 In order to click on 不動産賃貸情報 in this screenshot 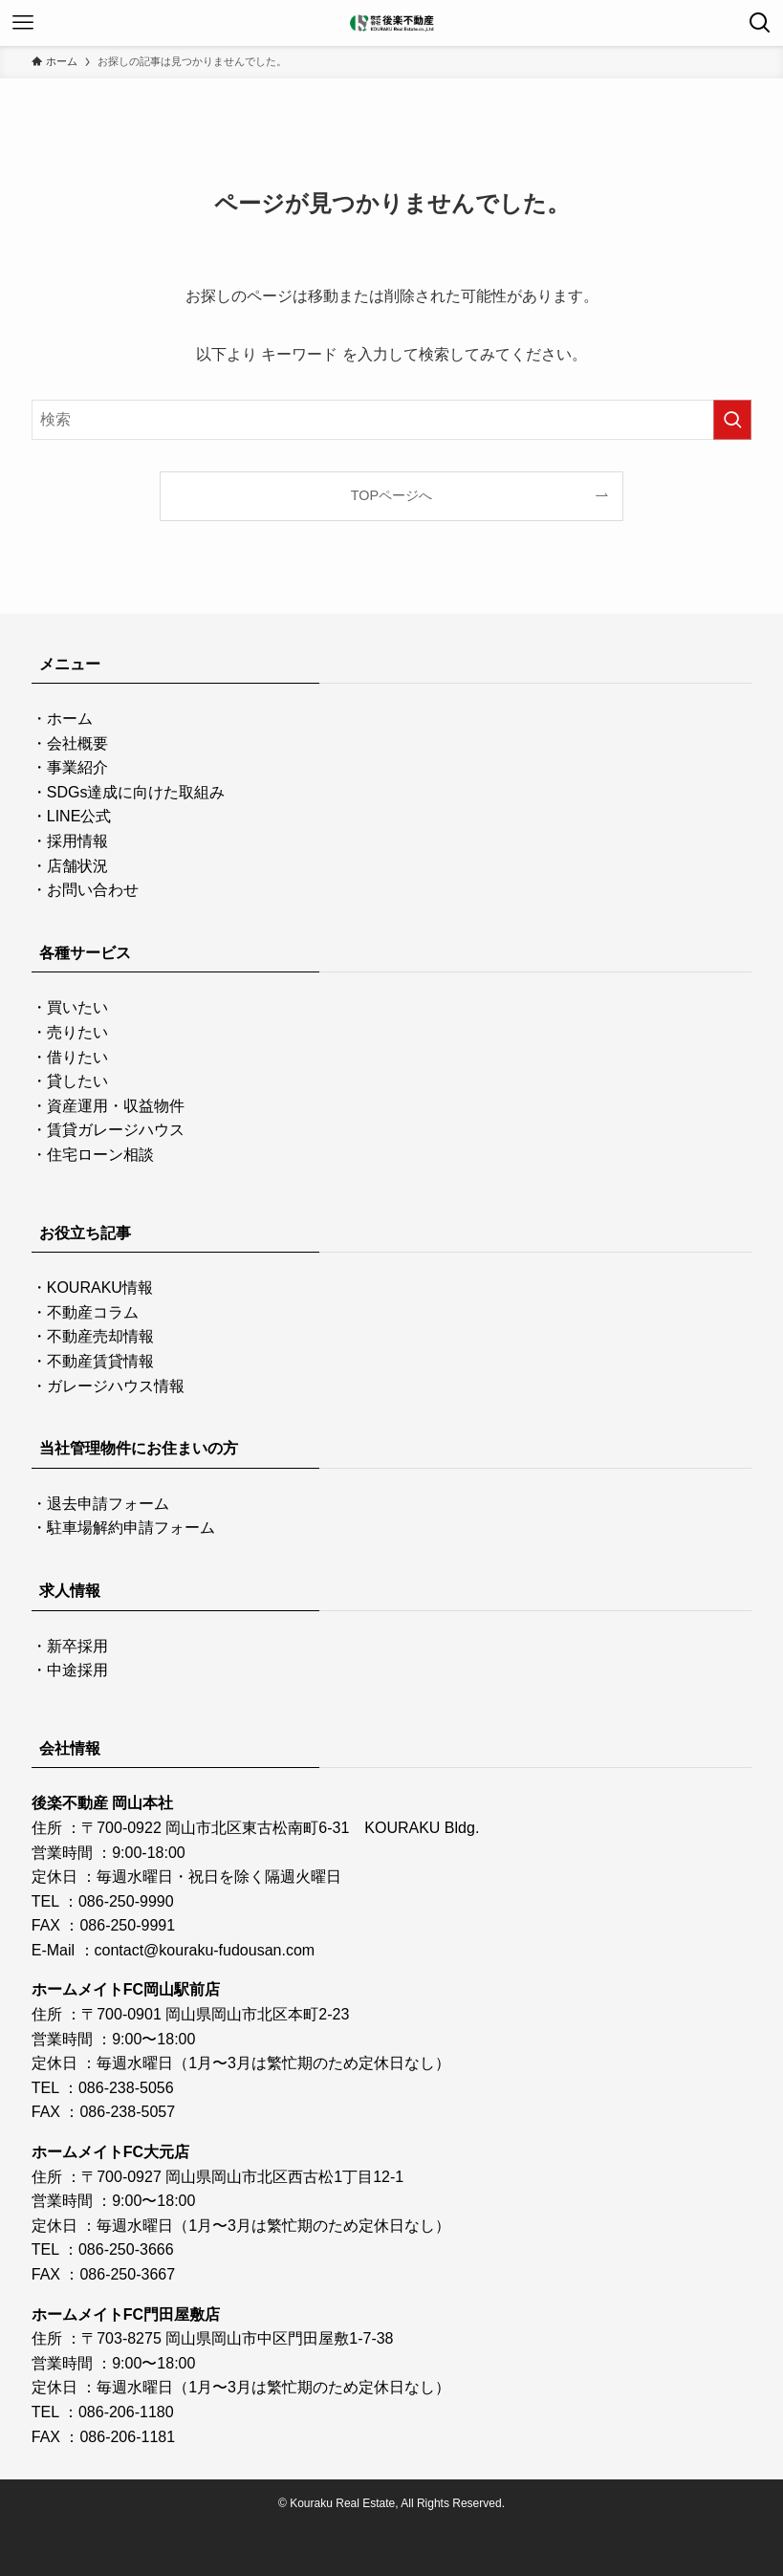, I will do `click(100, 1361)`.